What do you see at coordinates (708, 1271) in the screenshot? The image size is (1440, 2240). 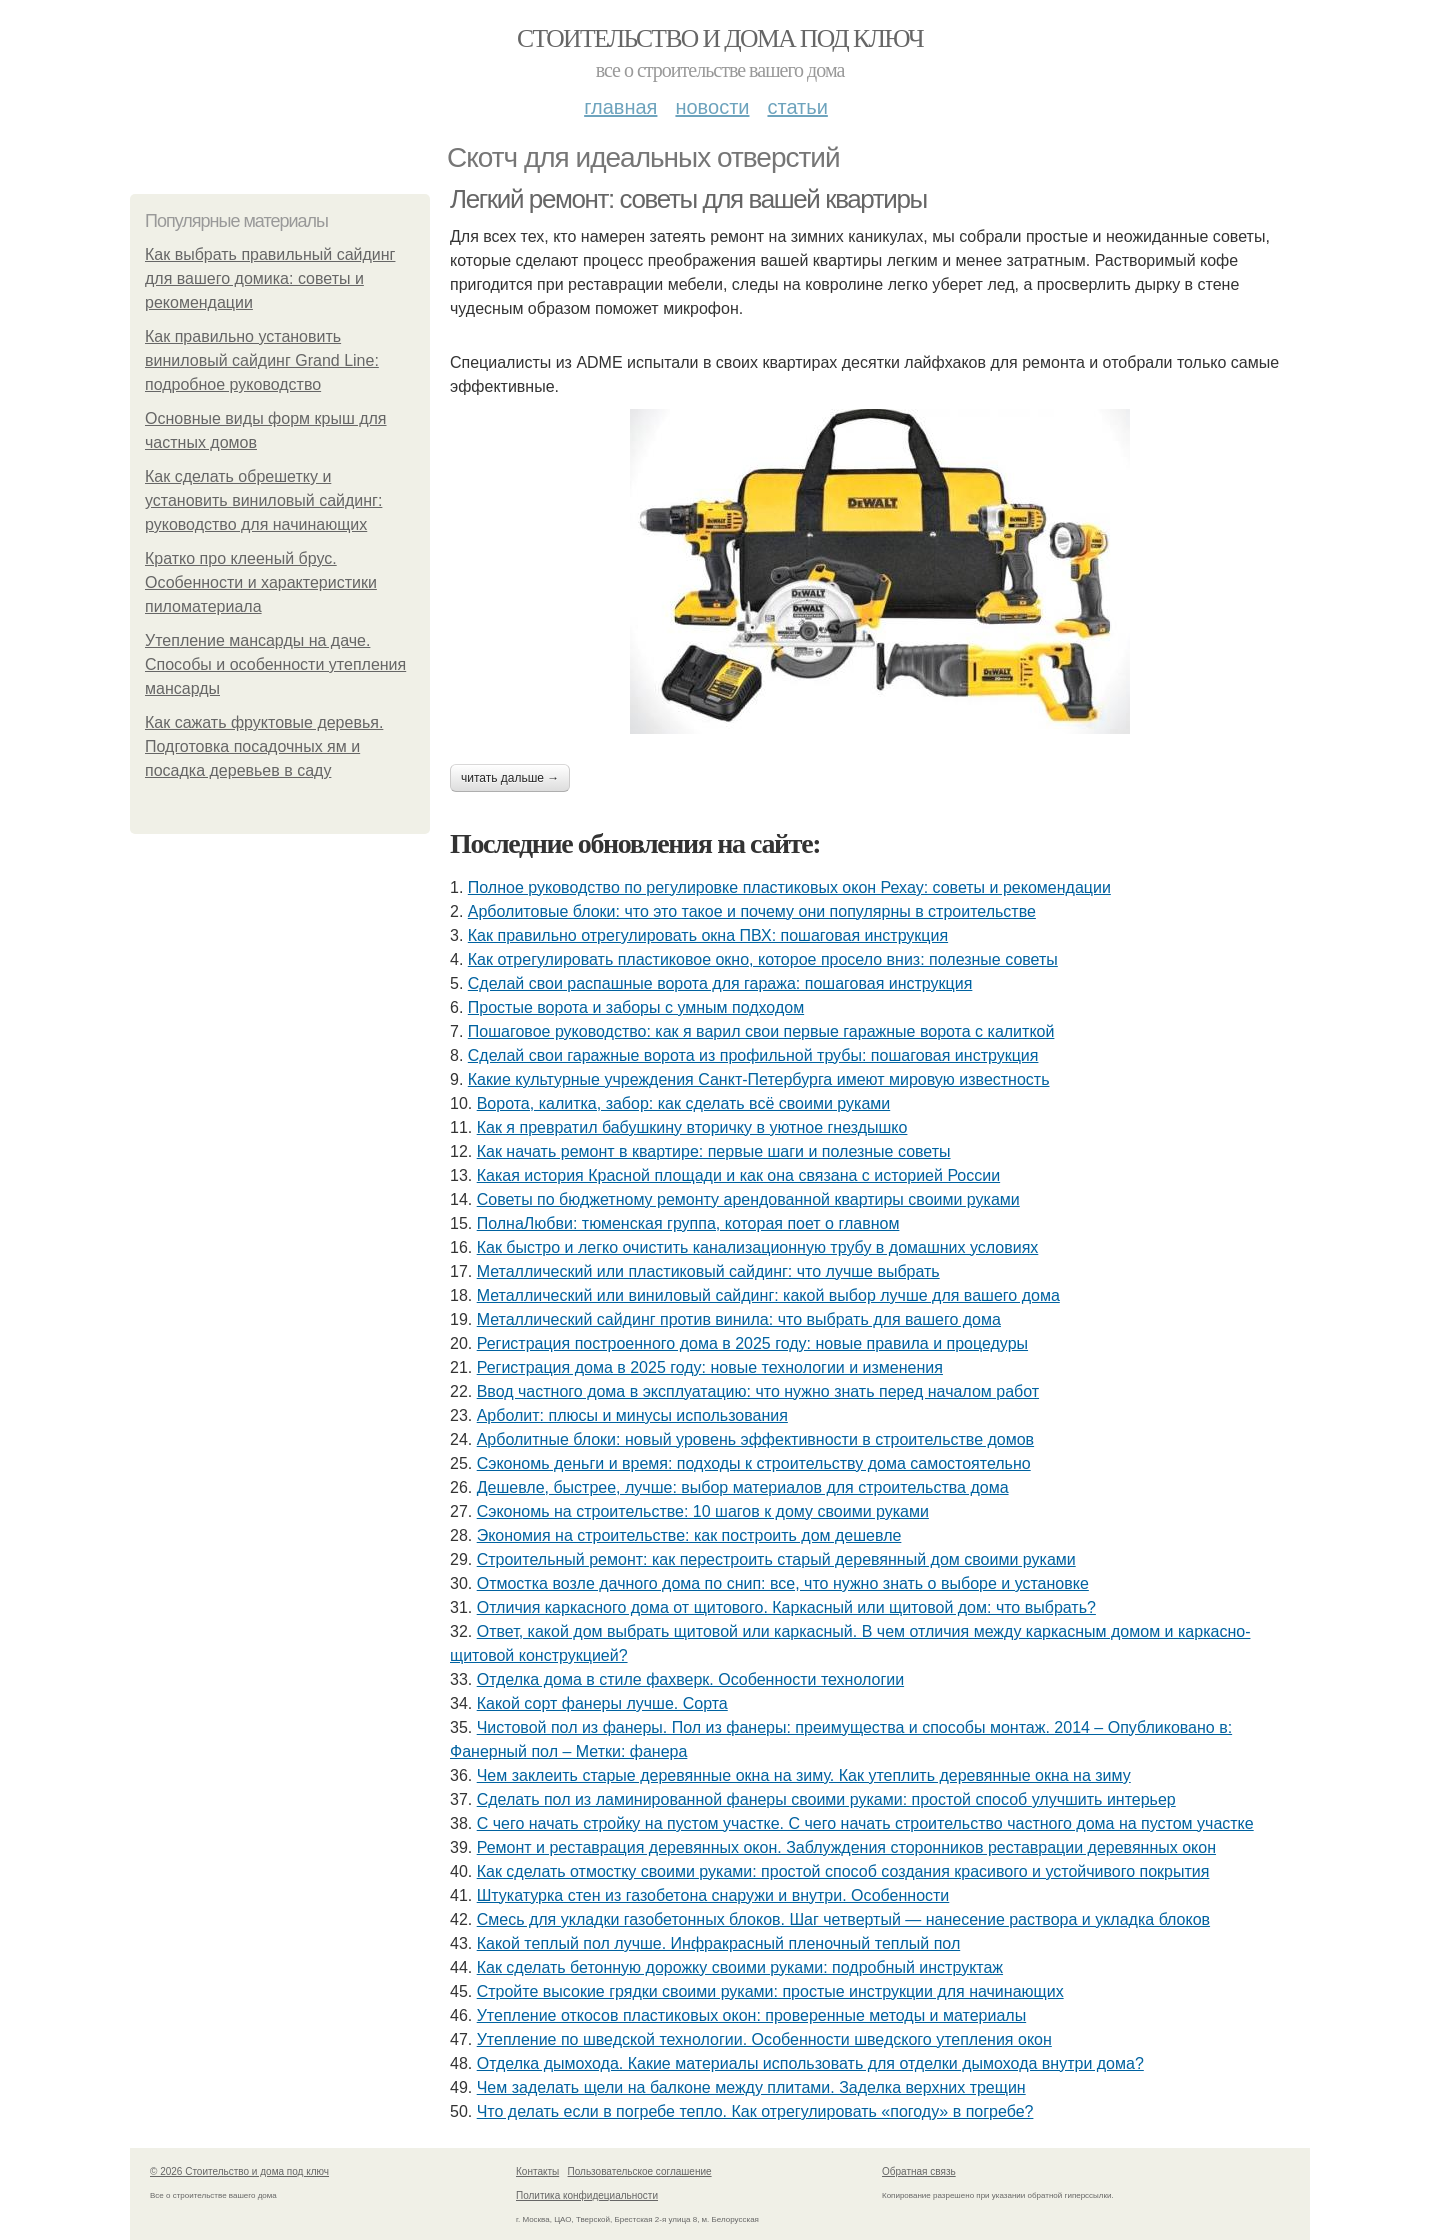 I see `Металлический или пластиковый сайдинг: что лучше выбрать` at bounding box center [708, 1271].